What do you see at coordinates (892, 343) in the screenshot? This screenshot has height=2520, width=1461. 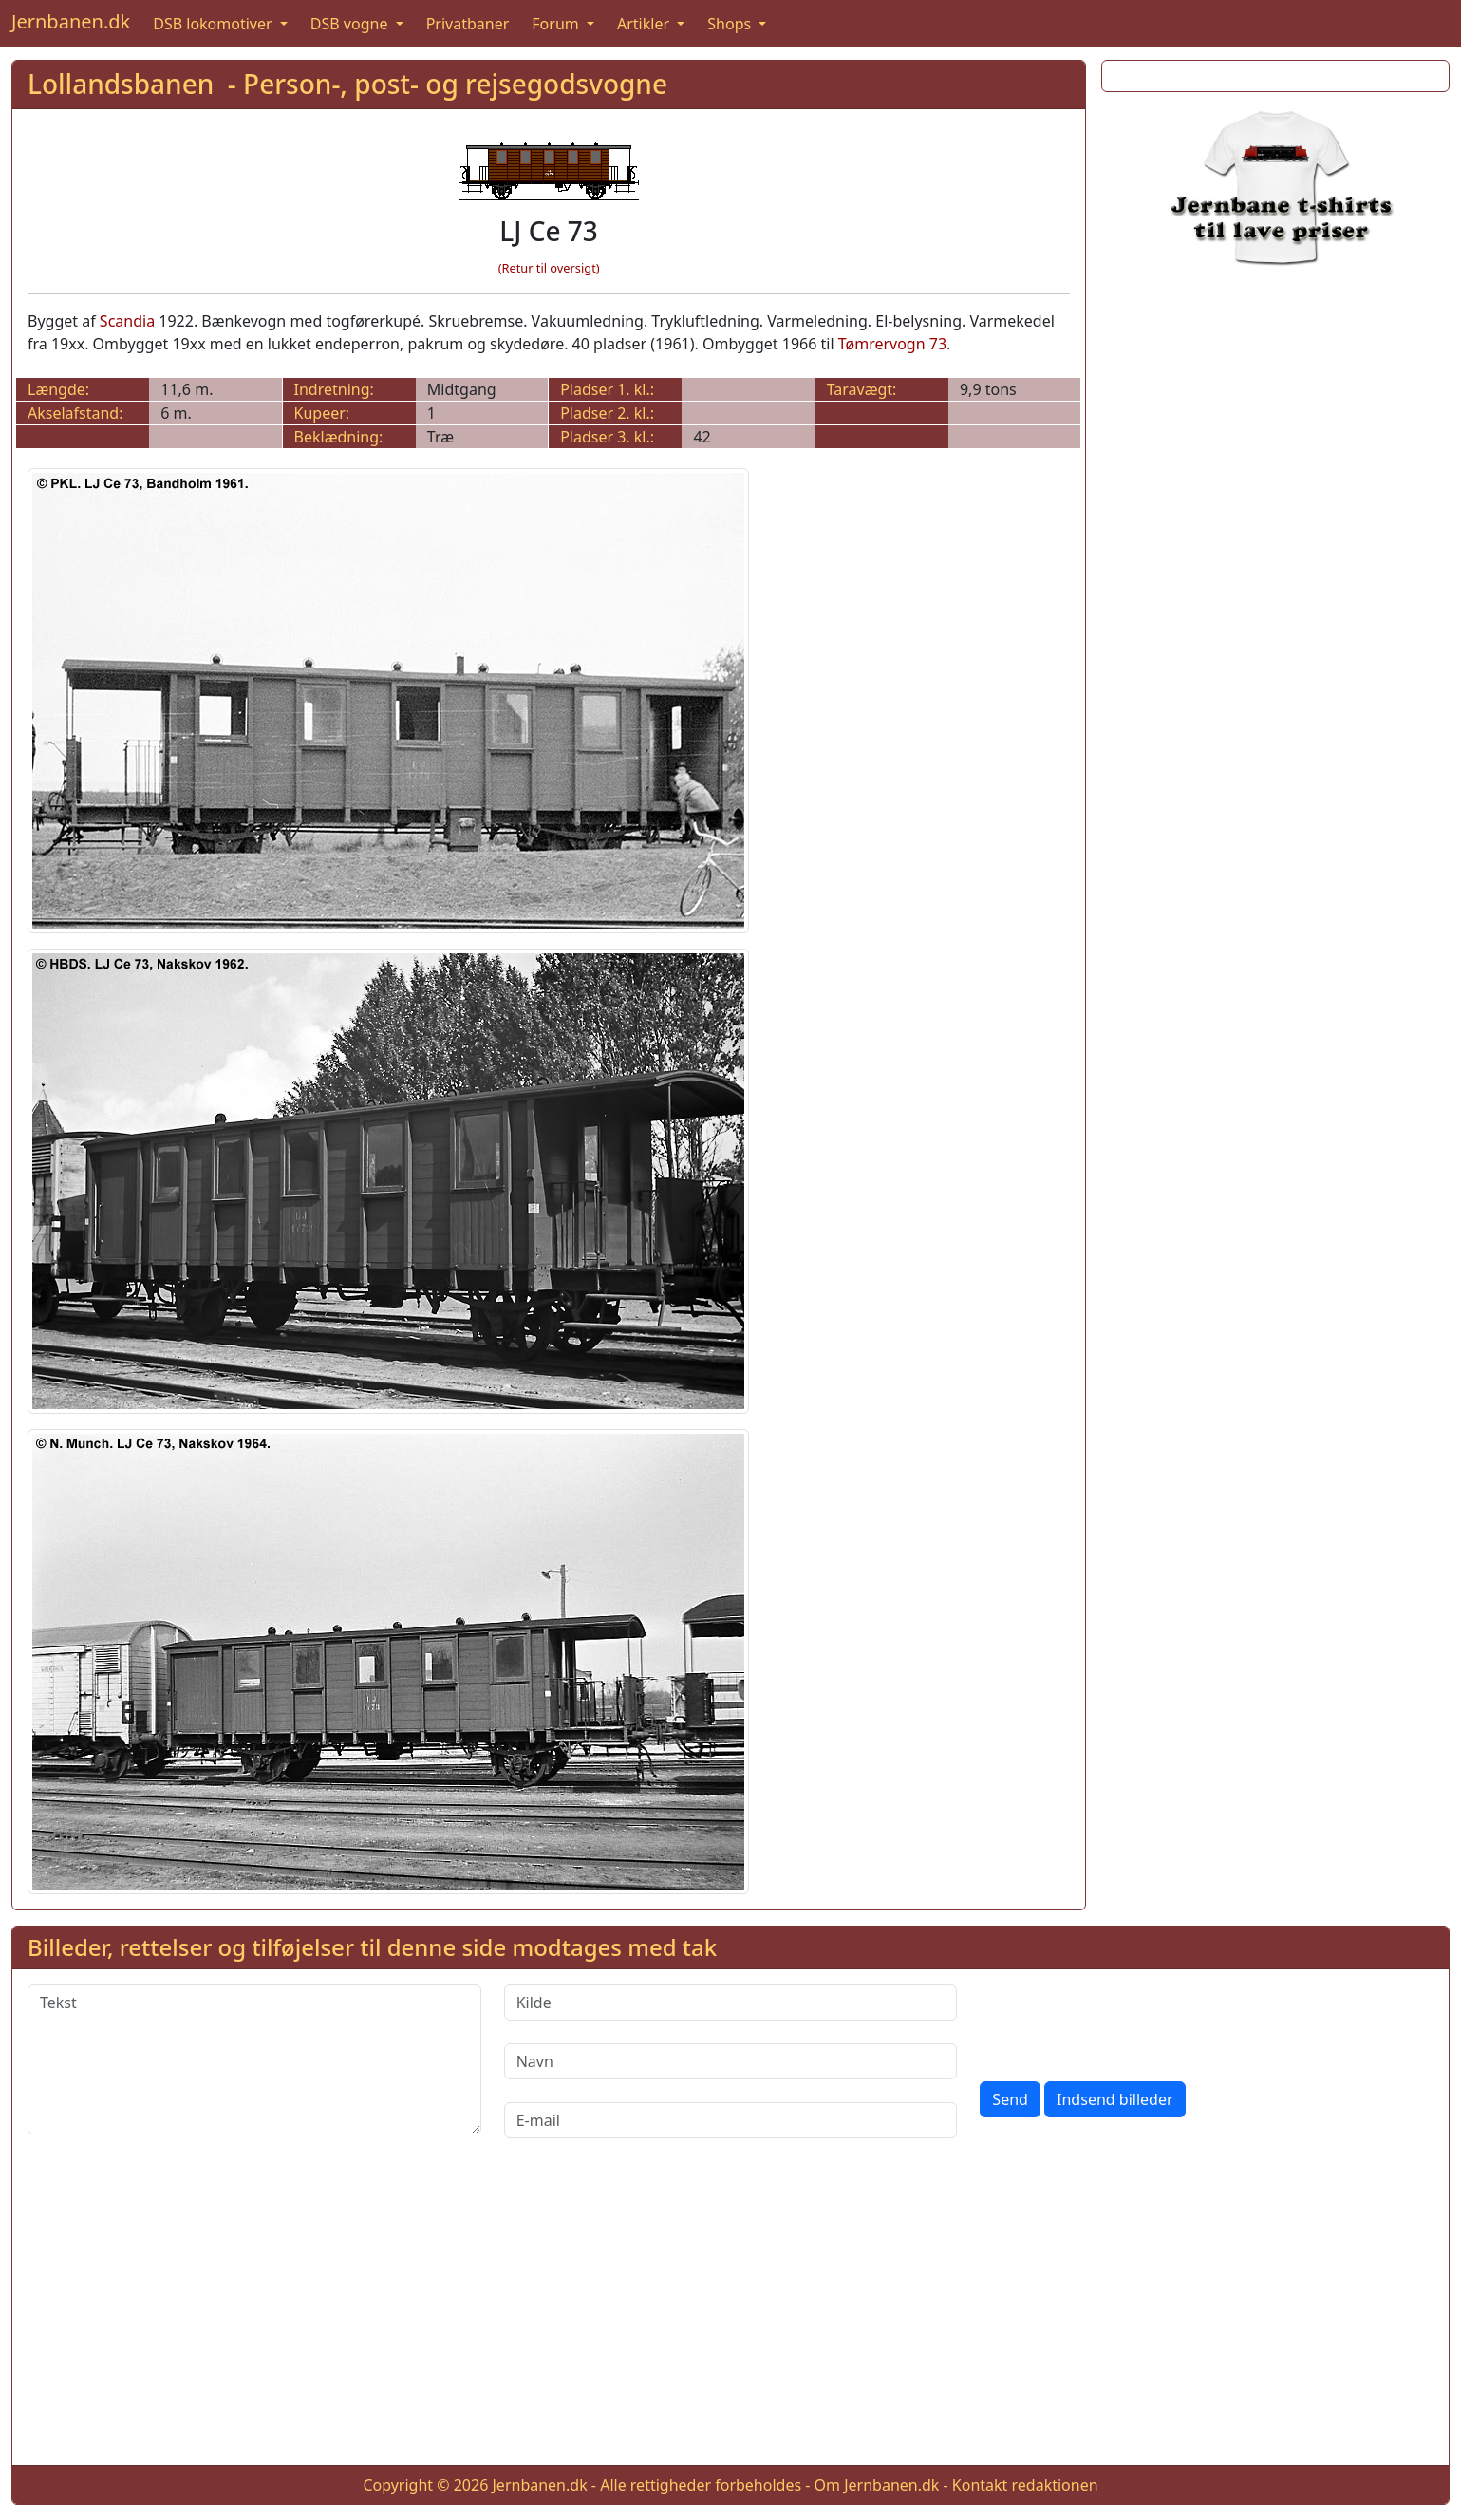 I see `Tømrervogn 73` at bounding box center [892, 343].